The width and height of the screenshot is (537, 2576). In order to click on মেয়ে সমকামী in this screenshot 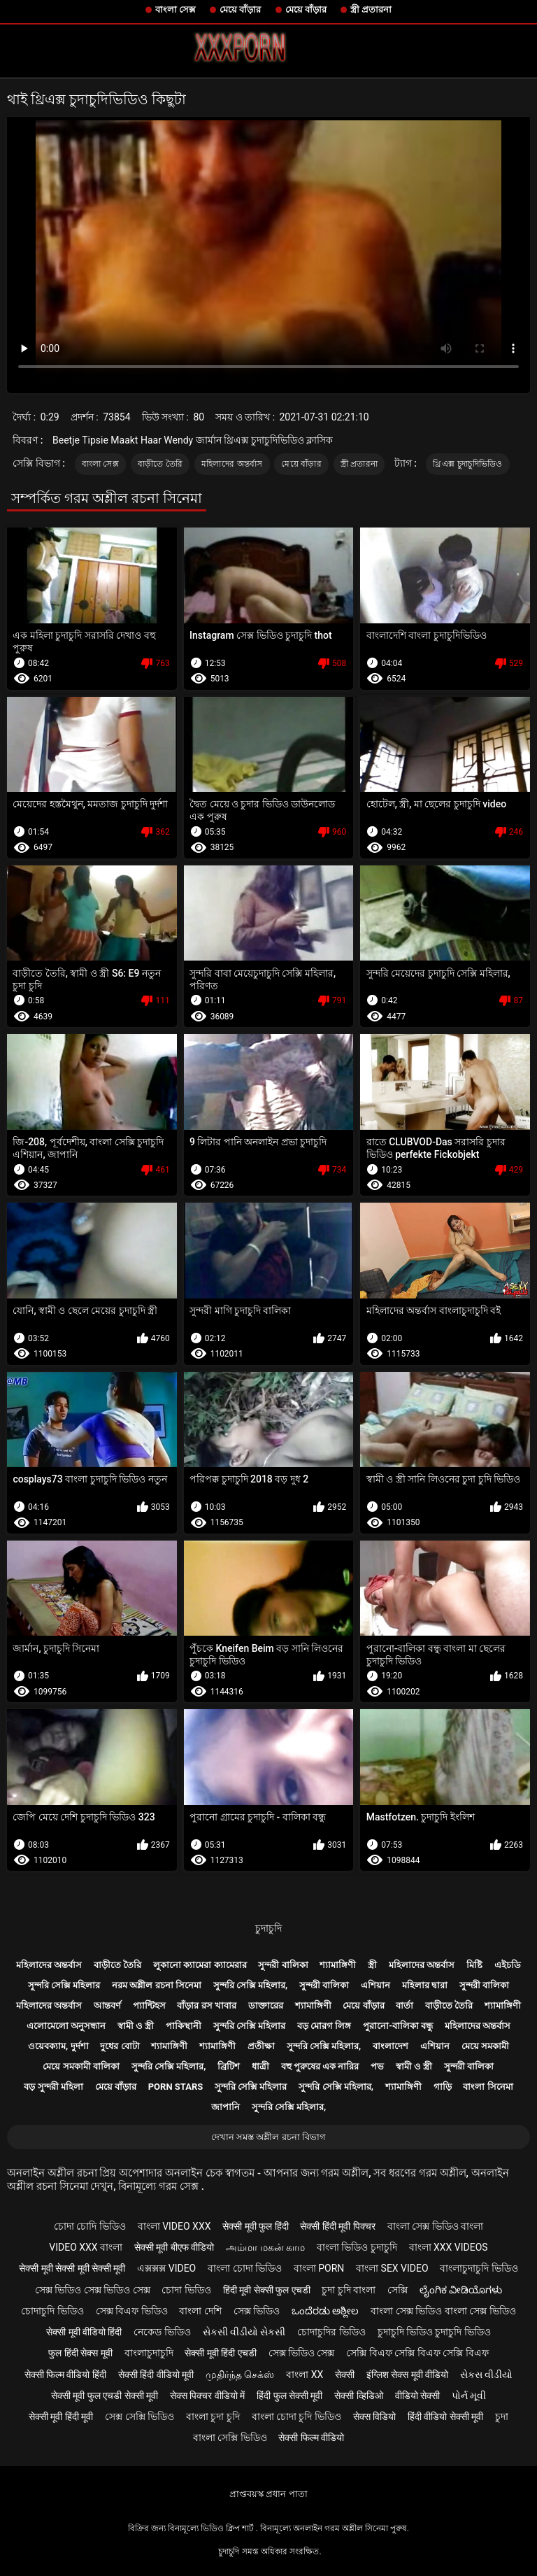, I will do `click(485, 2046)`.